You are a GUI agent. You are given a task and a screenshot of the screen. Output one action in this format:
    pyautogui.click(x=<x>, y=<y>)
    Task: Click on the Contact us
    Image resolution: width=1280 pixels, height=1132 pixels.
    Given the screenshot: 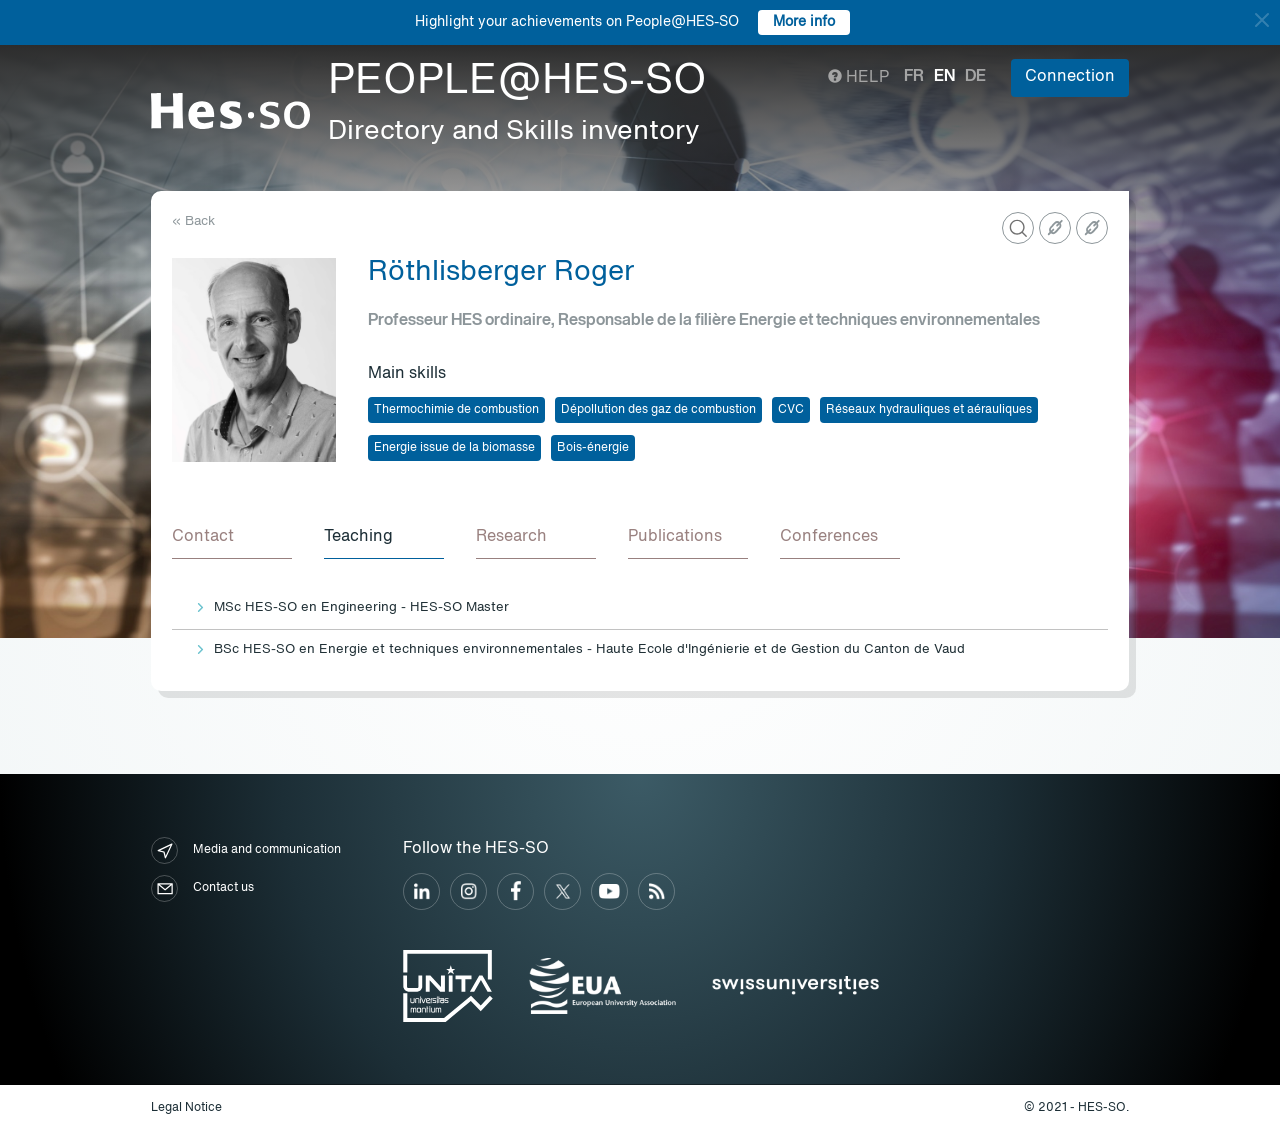 What is the action you would take?
    pyautogui.click(x=202, y=888)
    